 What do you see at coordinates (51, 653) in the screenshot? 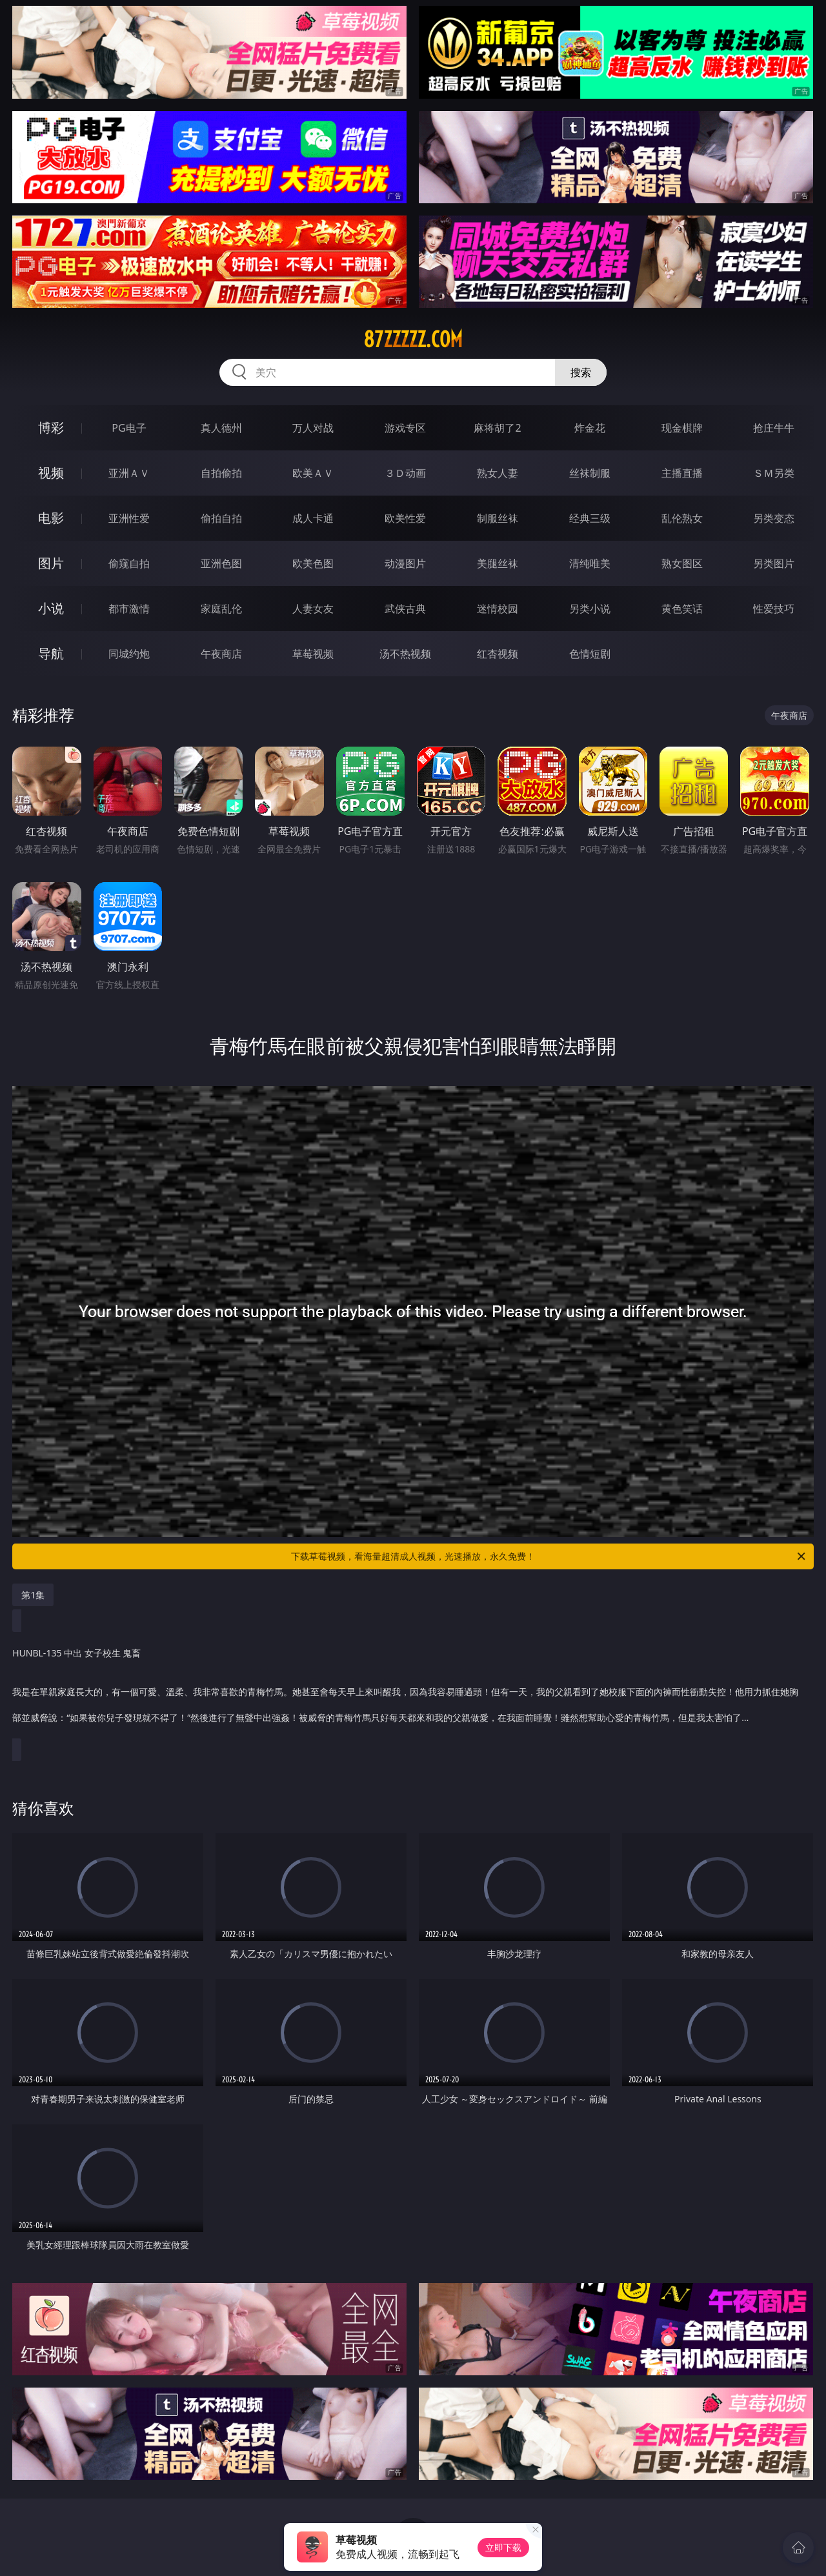
I see `导航` at bounding box center [51, 653].